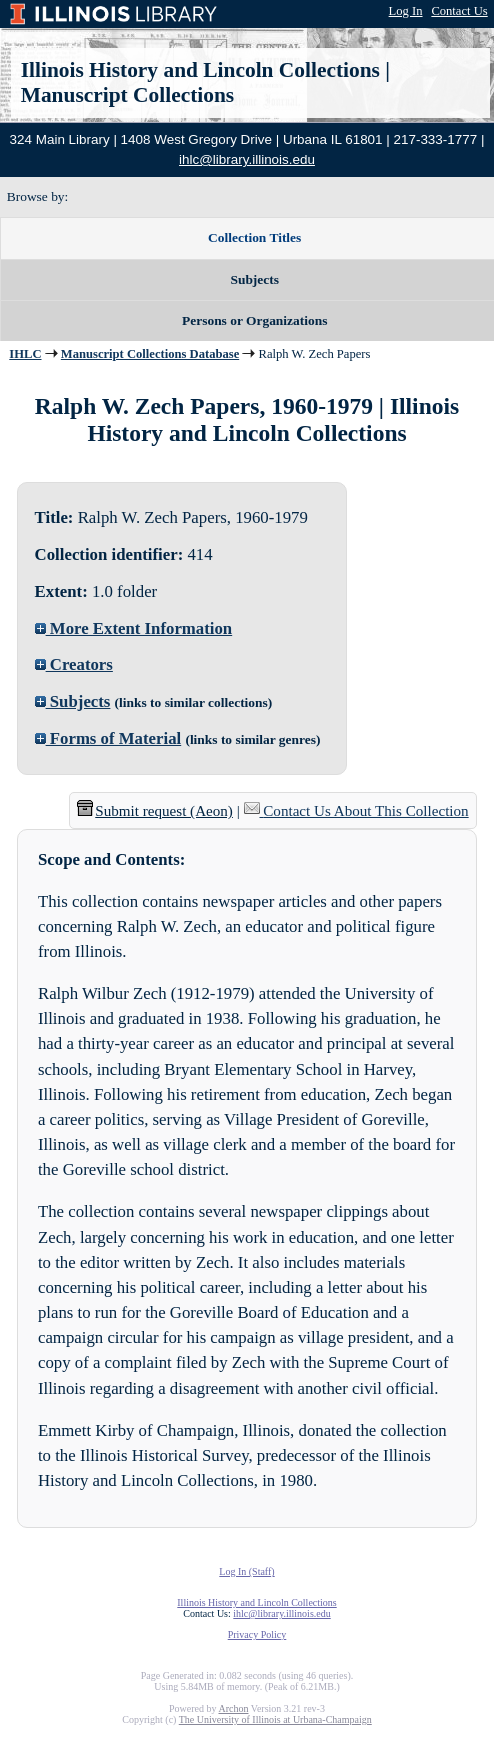 This screenshot has height=1760, width=494. What do you see at coordinates (365, 811) in the screenshot?
I see `Contact Us About This Collection` at bounding box center [365, 811].